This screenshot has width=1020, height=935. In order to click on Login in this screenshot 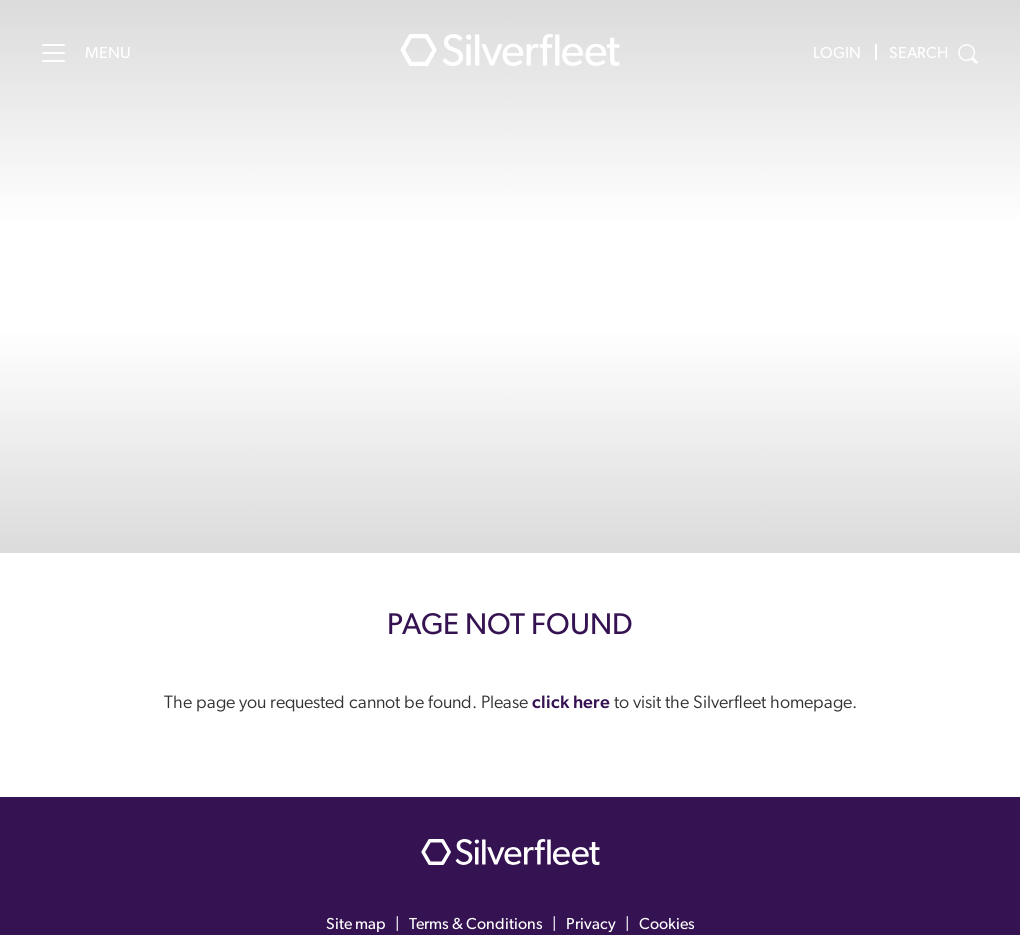, I will do `click(837, 54)`.